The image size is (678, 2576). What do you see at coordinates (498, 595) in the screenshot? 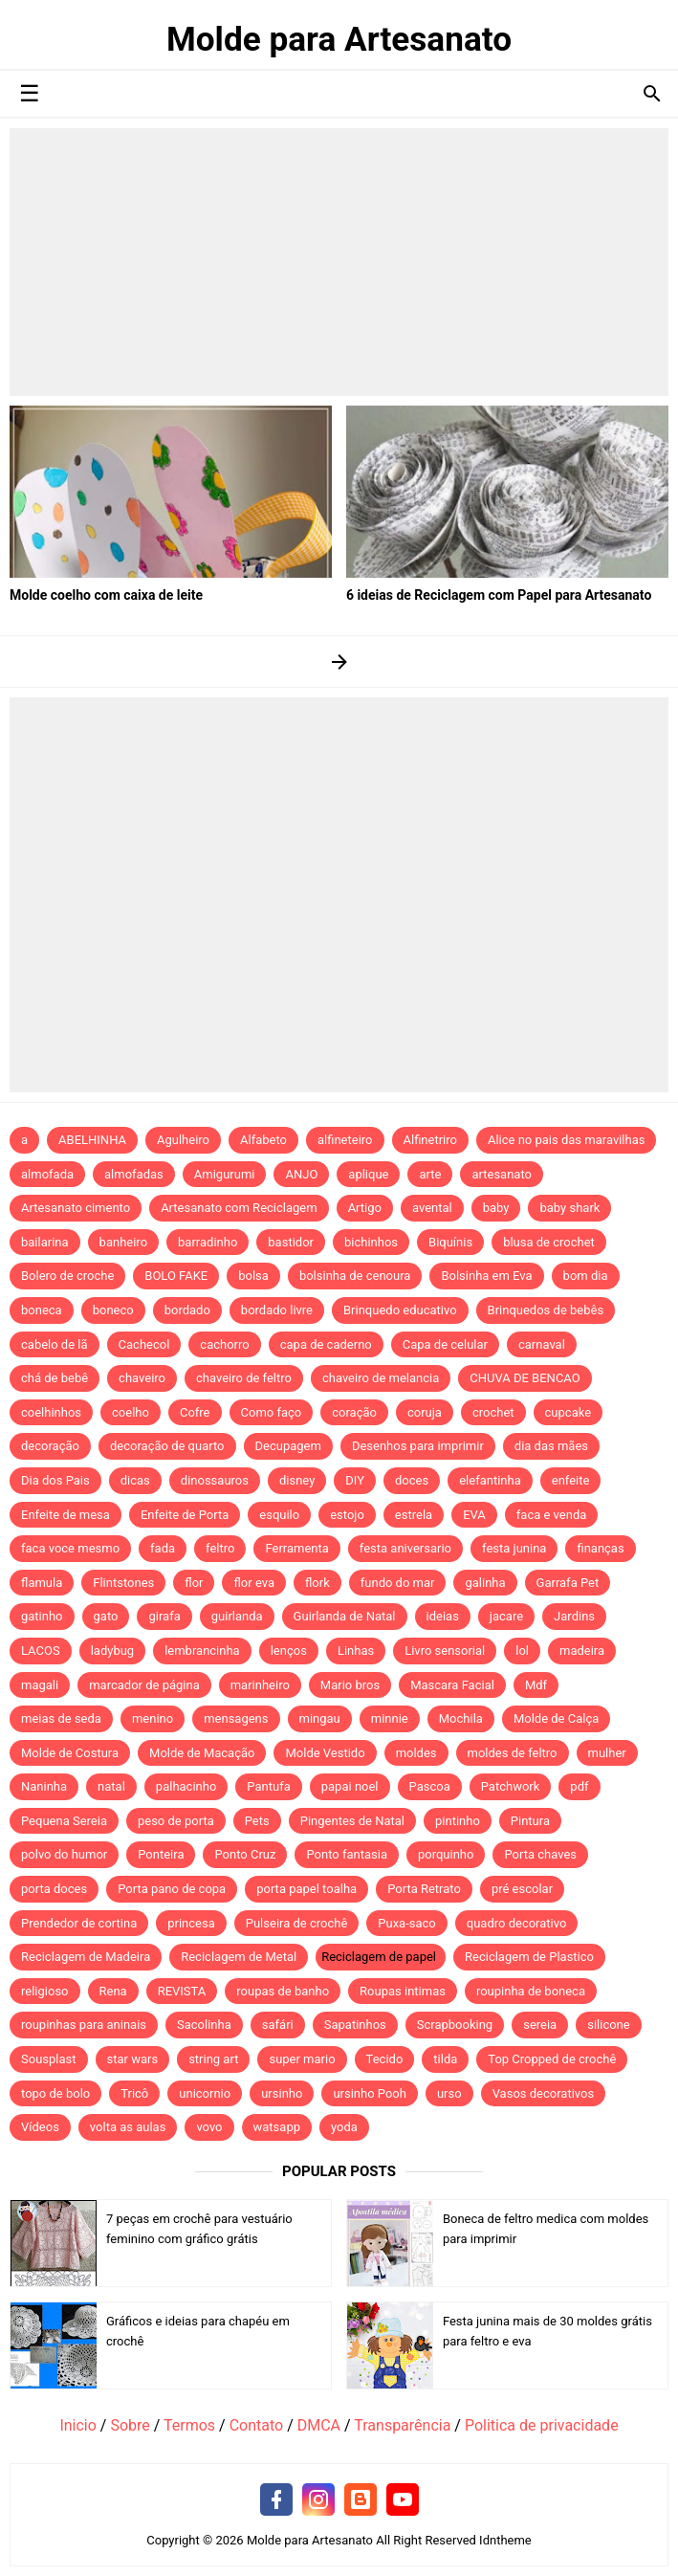
I see `6 ideias de Reciclagem com Papel para Artesanato` at bounding box center [498, 595].